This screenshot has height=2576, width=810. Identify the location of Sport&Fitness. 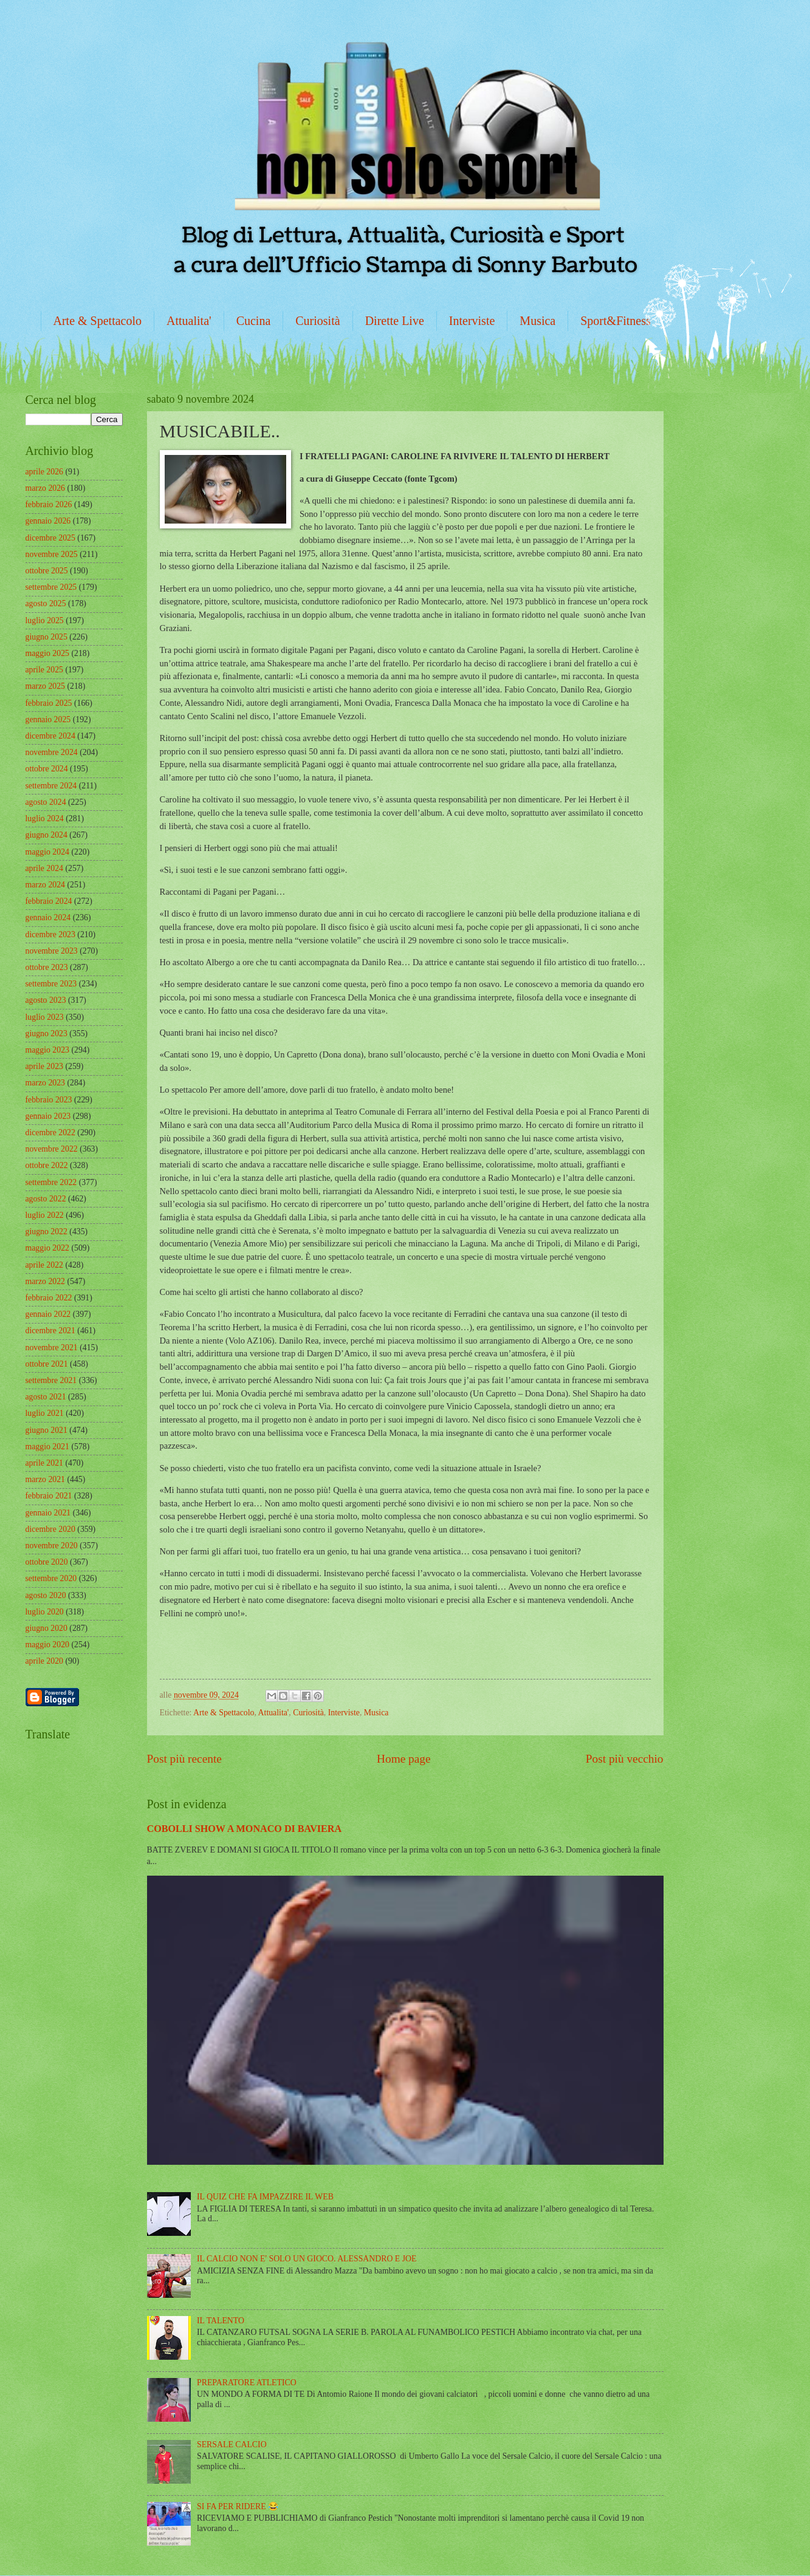
(615, 320).